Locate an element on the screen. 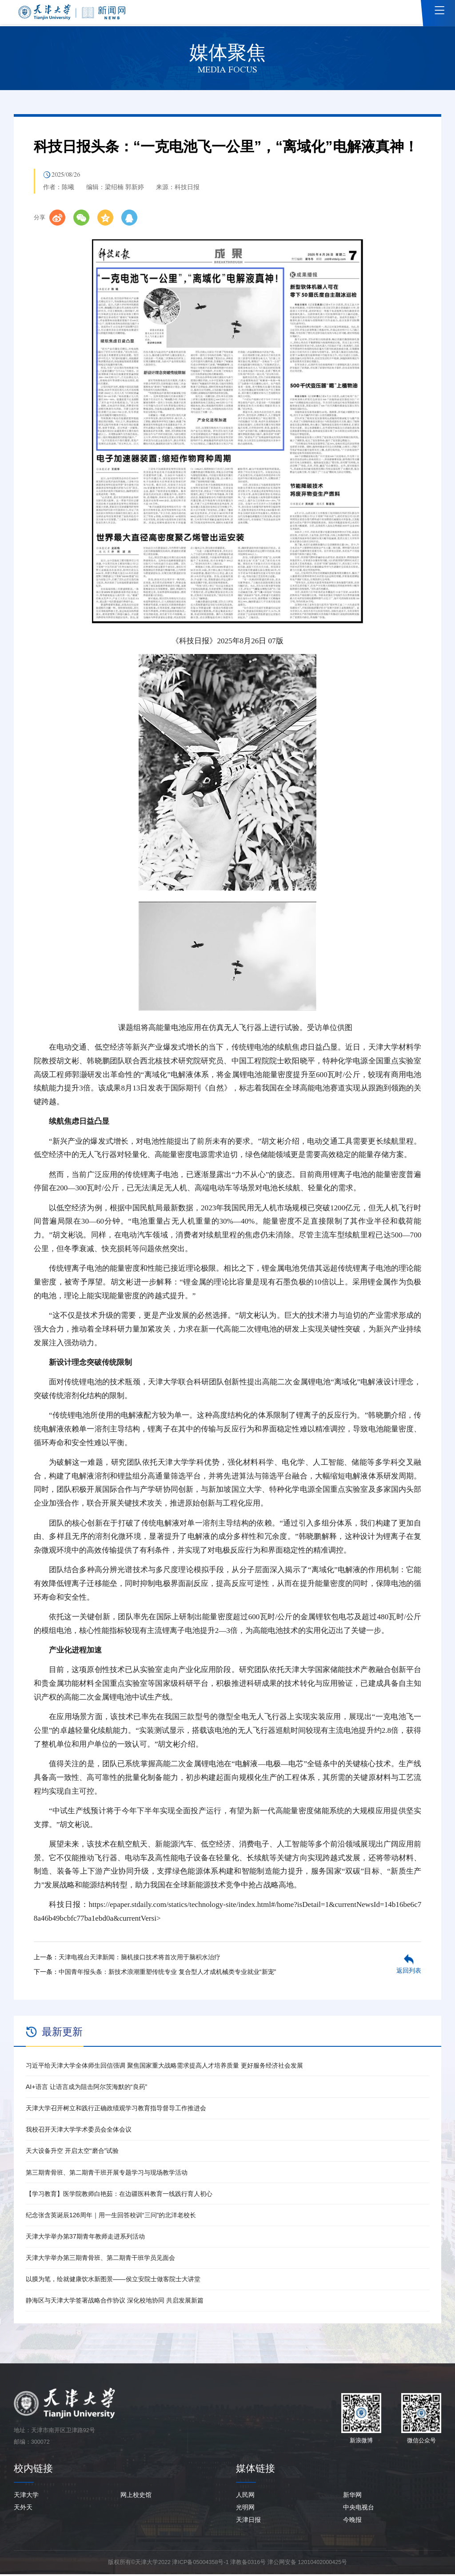 Image resolution: width=455 pixels, height=2576 pixels. 天外天 is located at coordinates (23, 2509).